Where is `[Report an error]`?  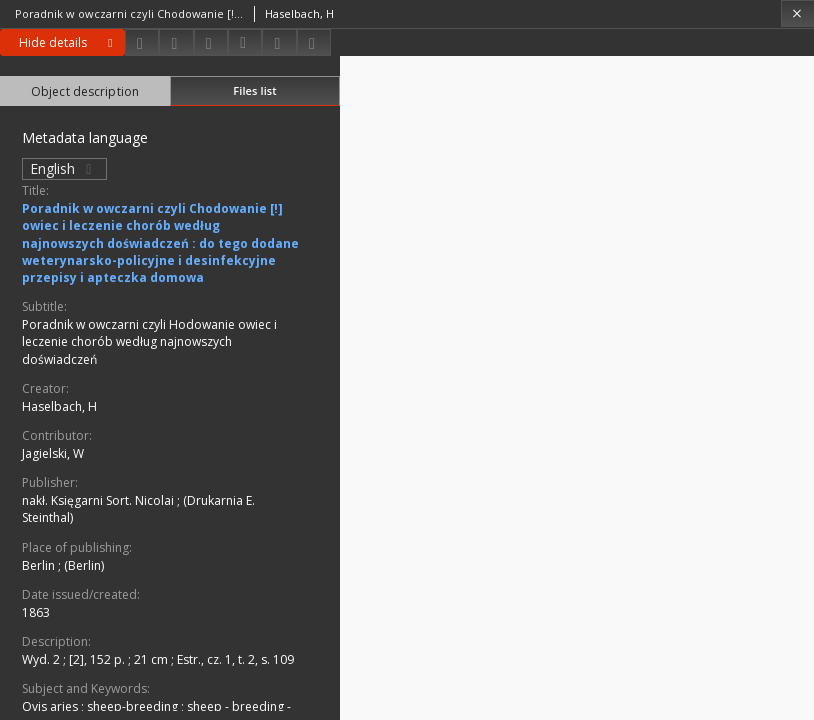
[Report an error] is located at coordinates (314, 42).